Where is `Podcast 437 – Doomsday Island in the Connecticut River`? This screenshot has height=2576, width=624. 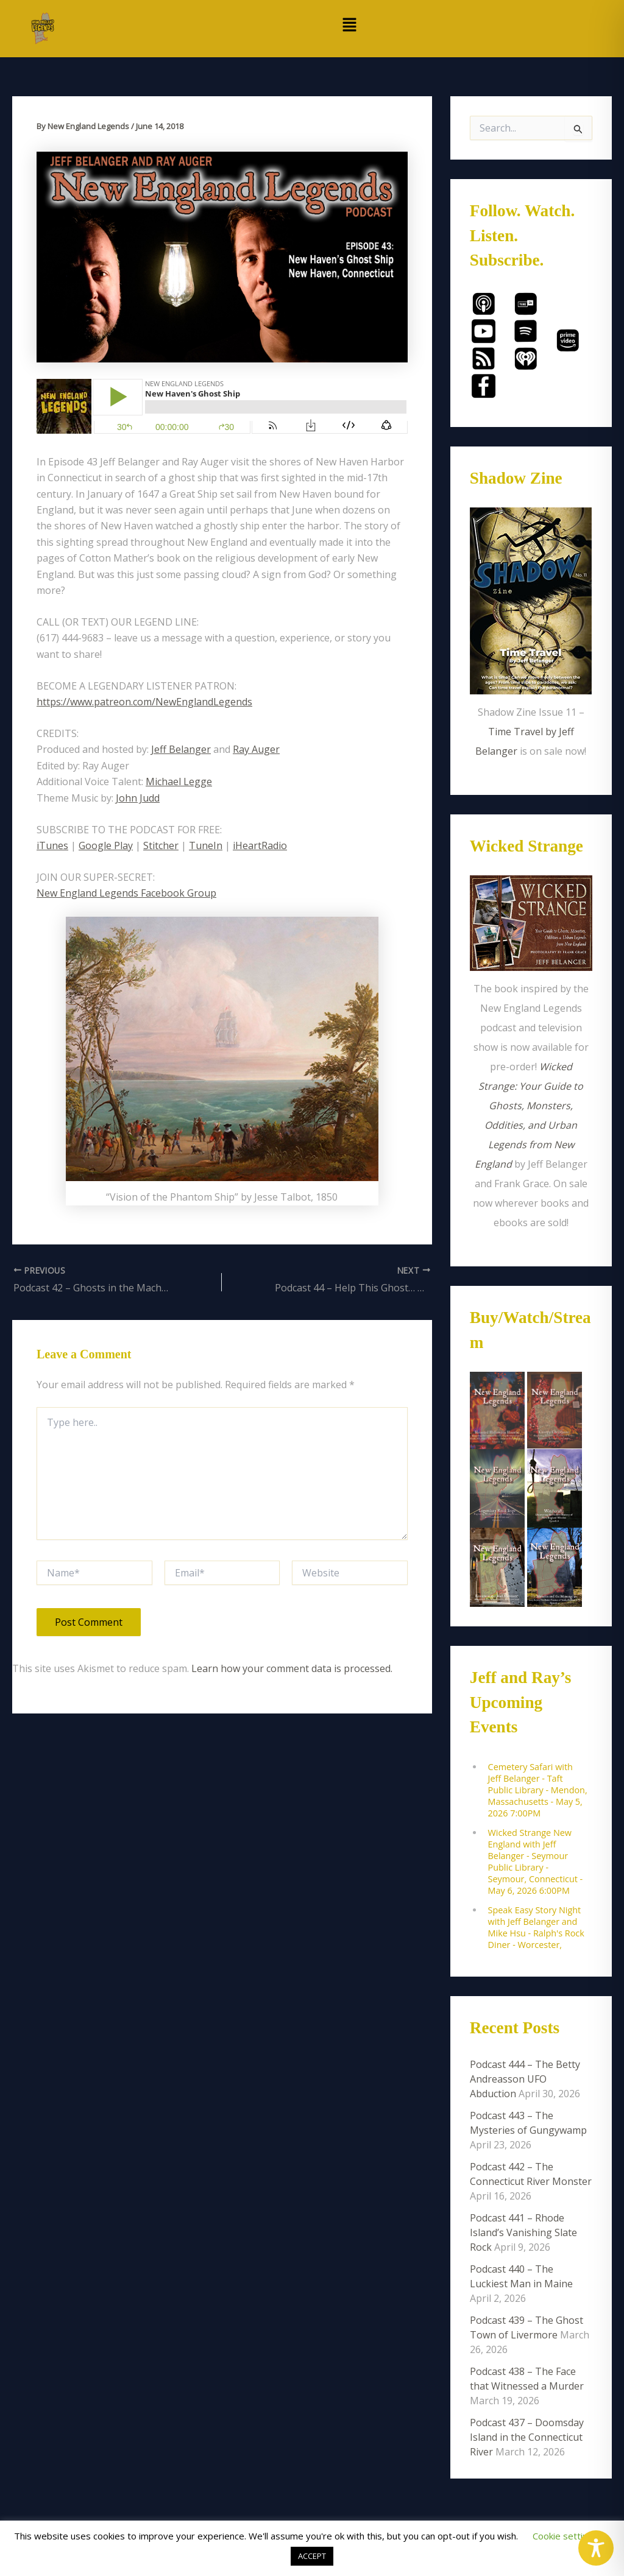
Podcast 437 – Doomsday Island in the Connecticut River is located at coordinates (527, 2437).